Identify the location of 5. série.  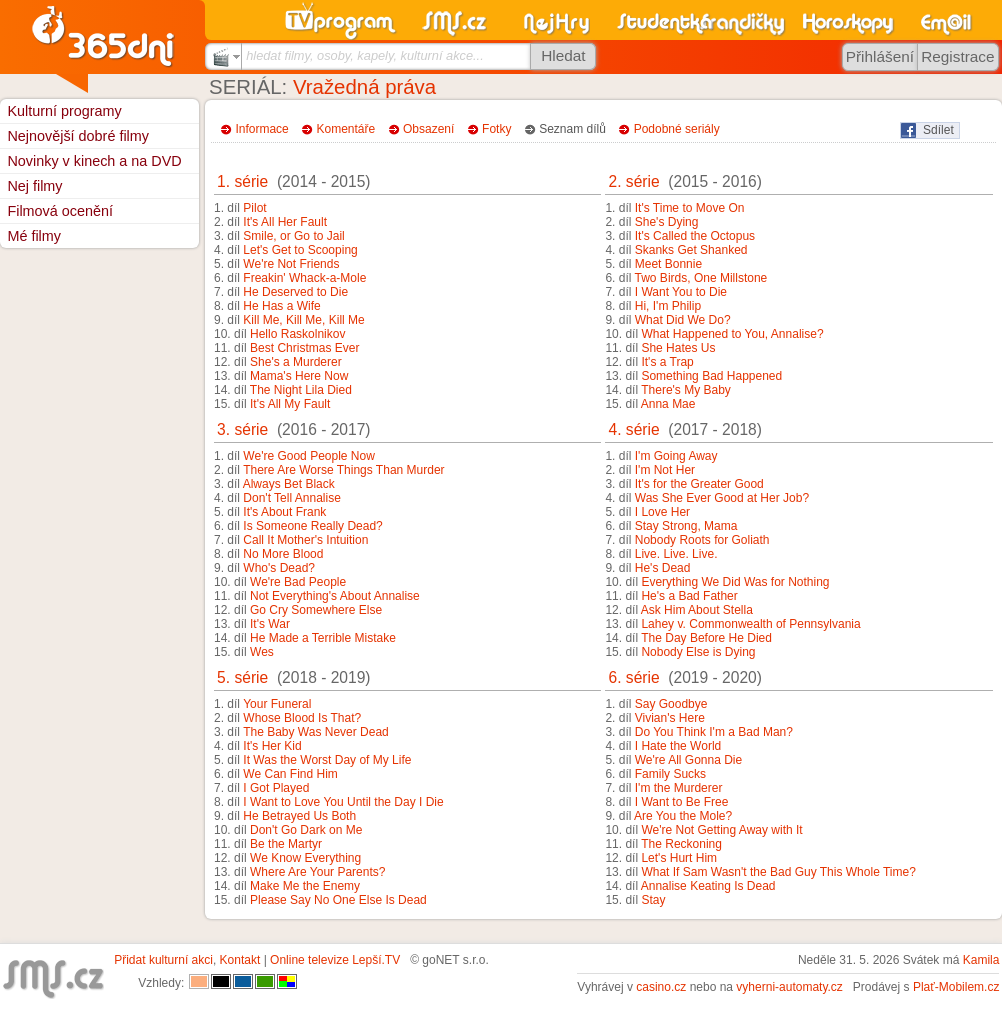
(242, 677).